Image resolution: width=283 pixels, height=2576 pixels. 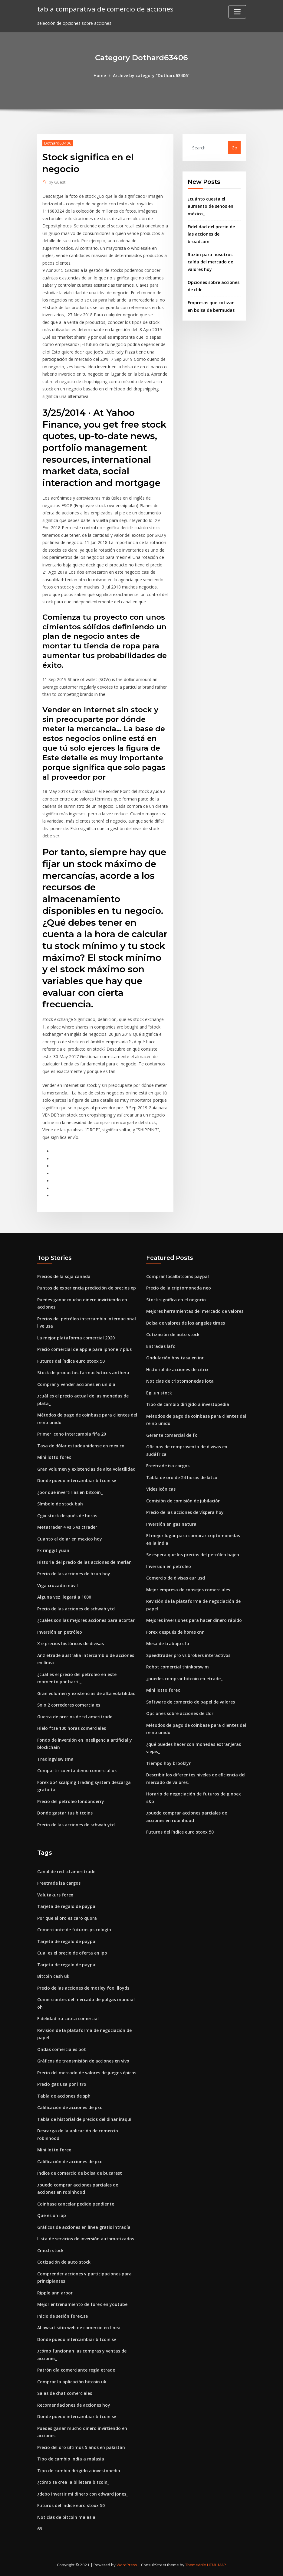 What do you see at coordinates (71, 2382) in the screenshot?
I see `Comprar la aplicación bitcoin uk` at bounding box center [71, 2382].